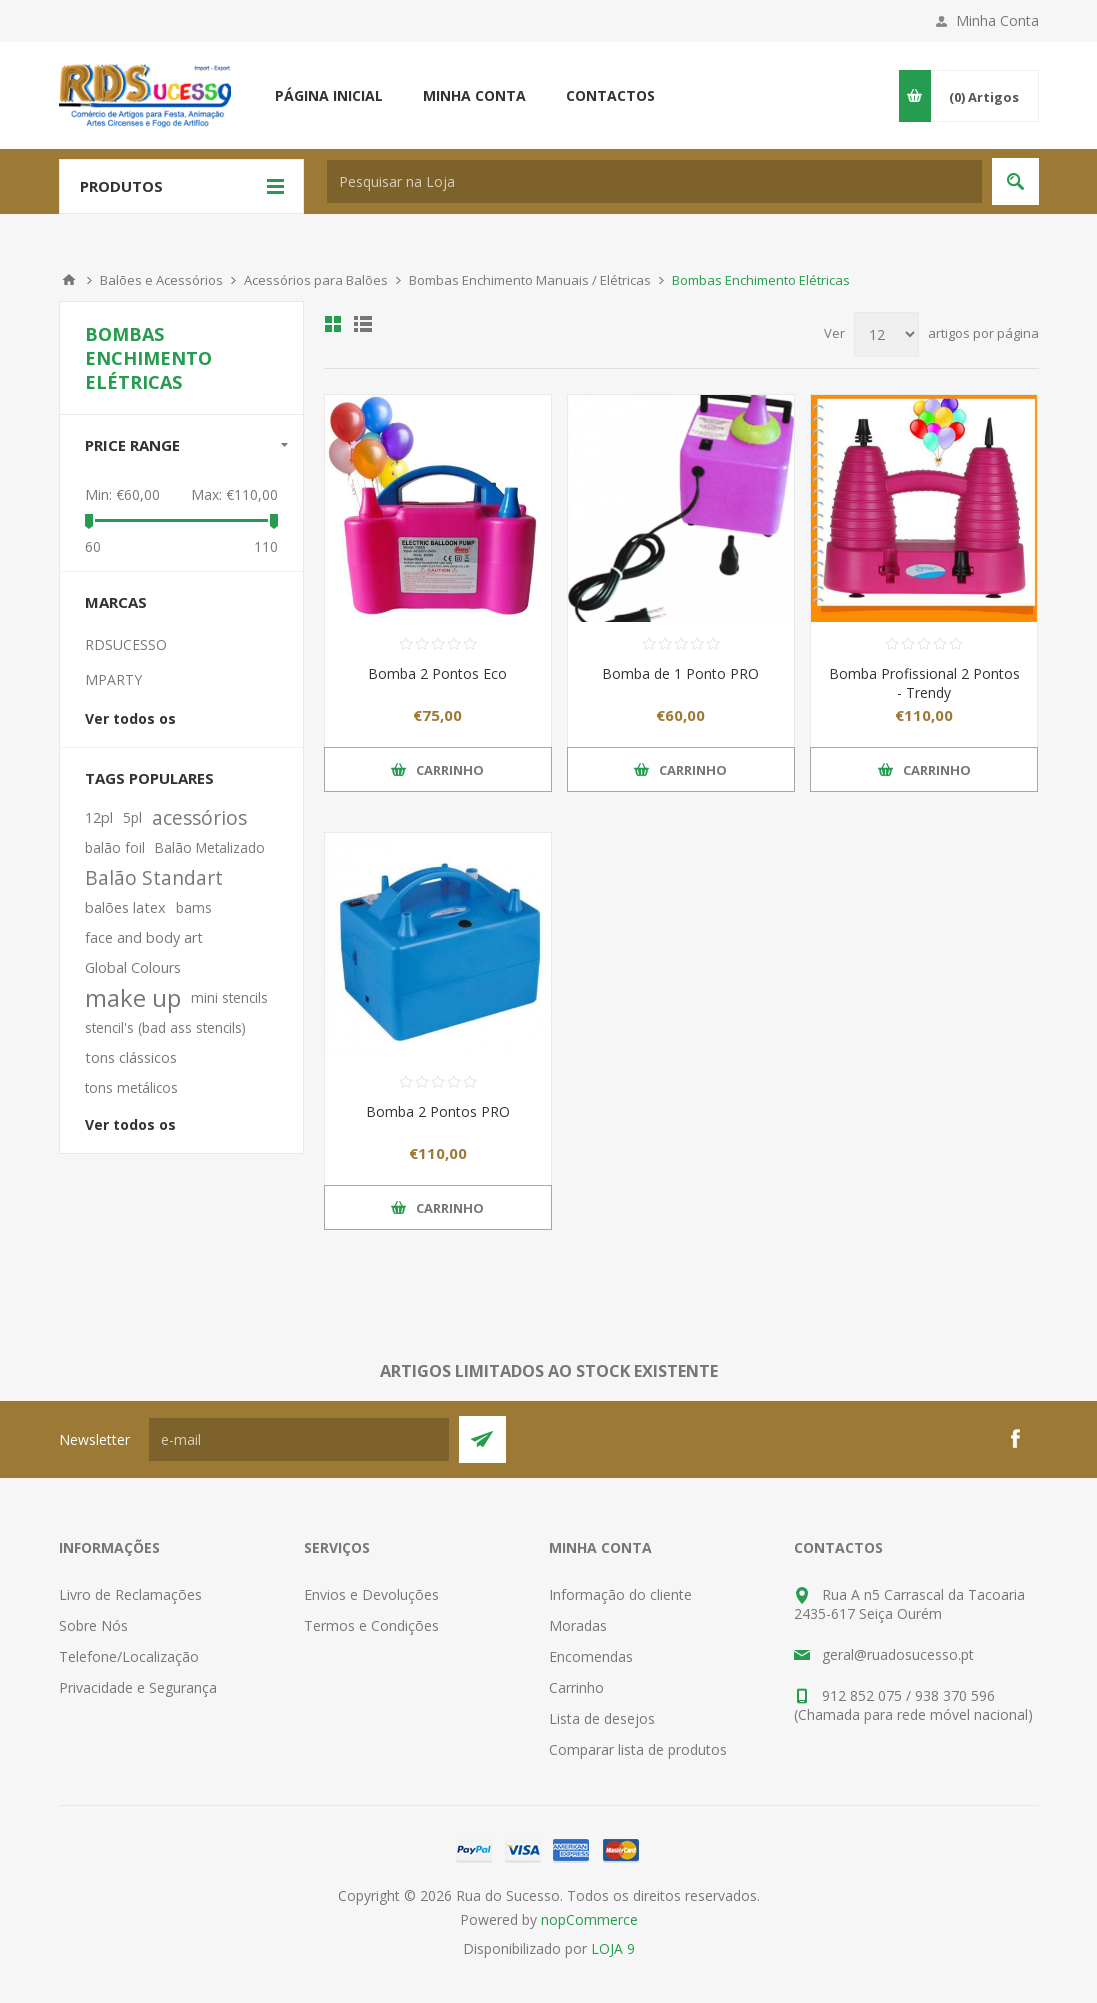  I want to click on Balões e Acessórios, so click(161, 280).